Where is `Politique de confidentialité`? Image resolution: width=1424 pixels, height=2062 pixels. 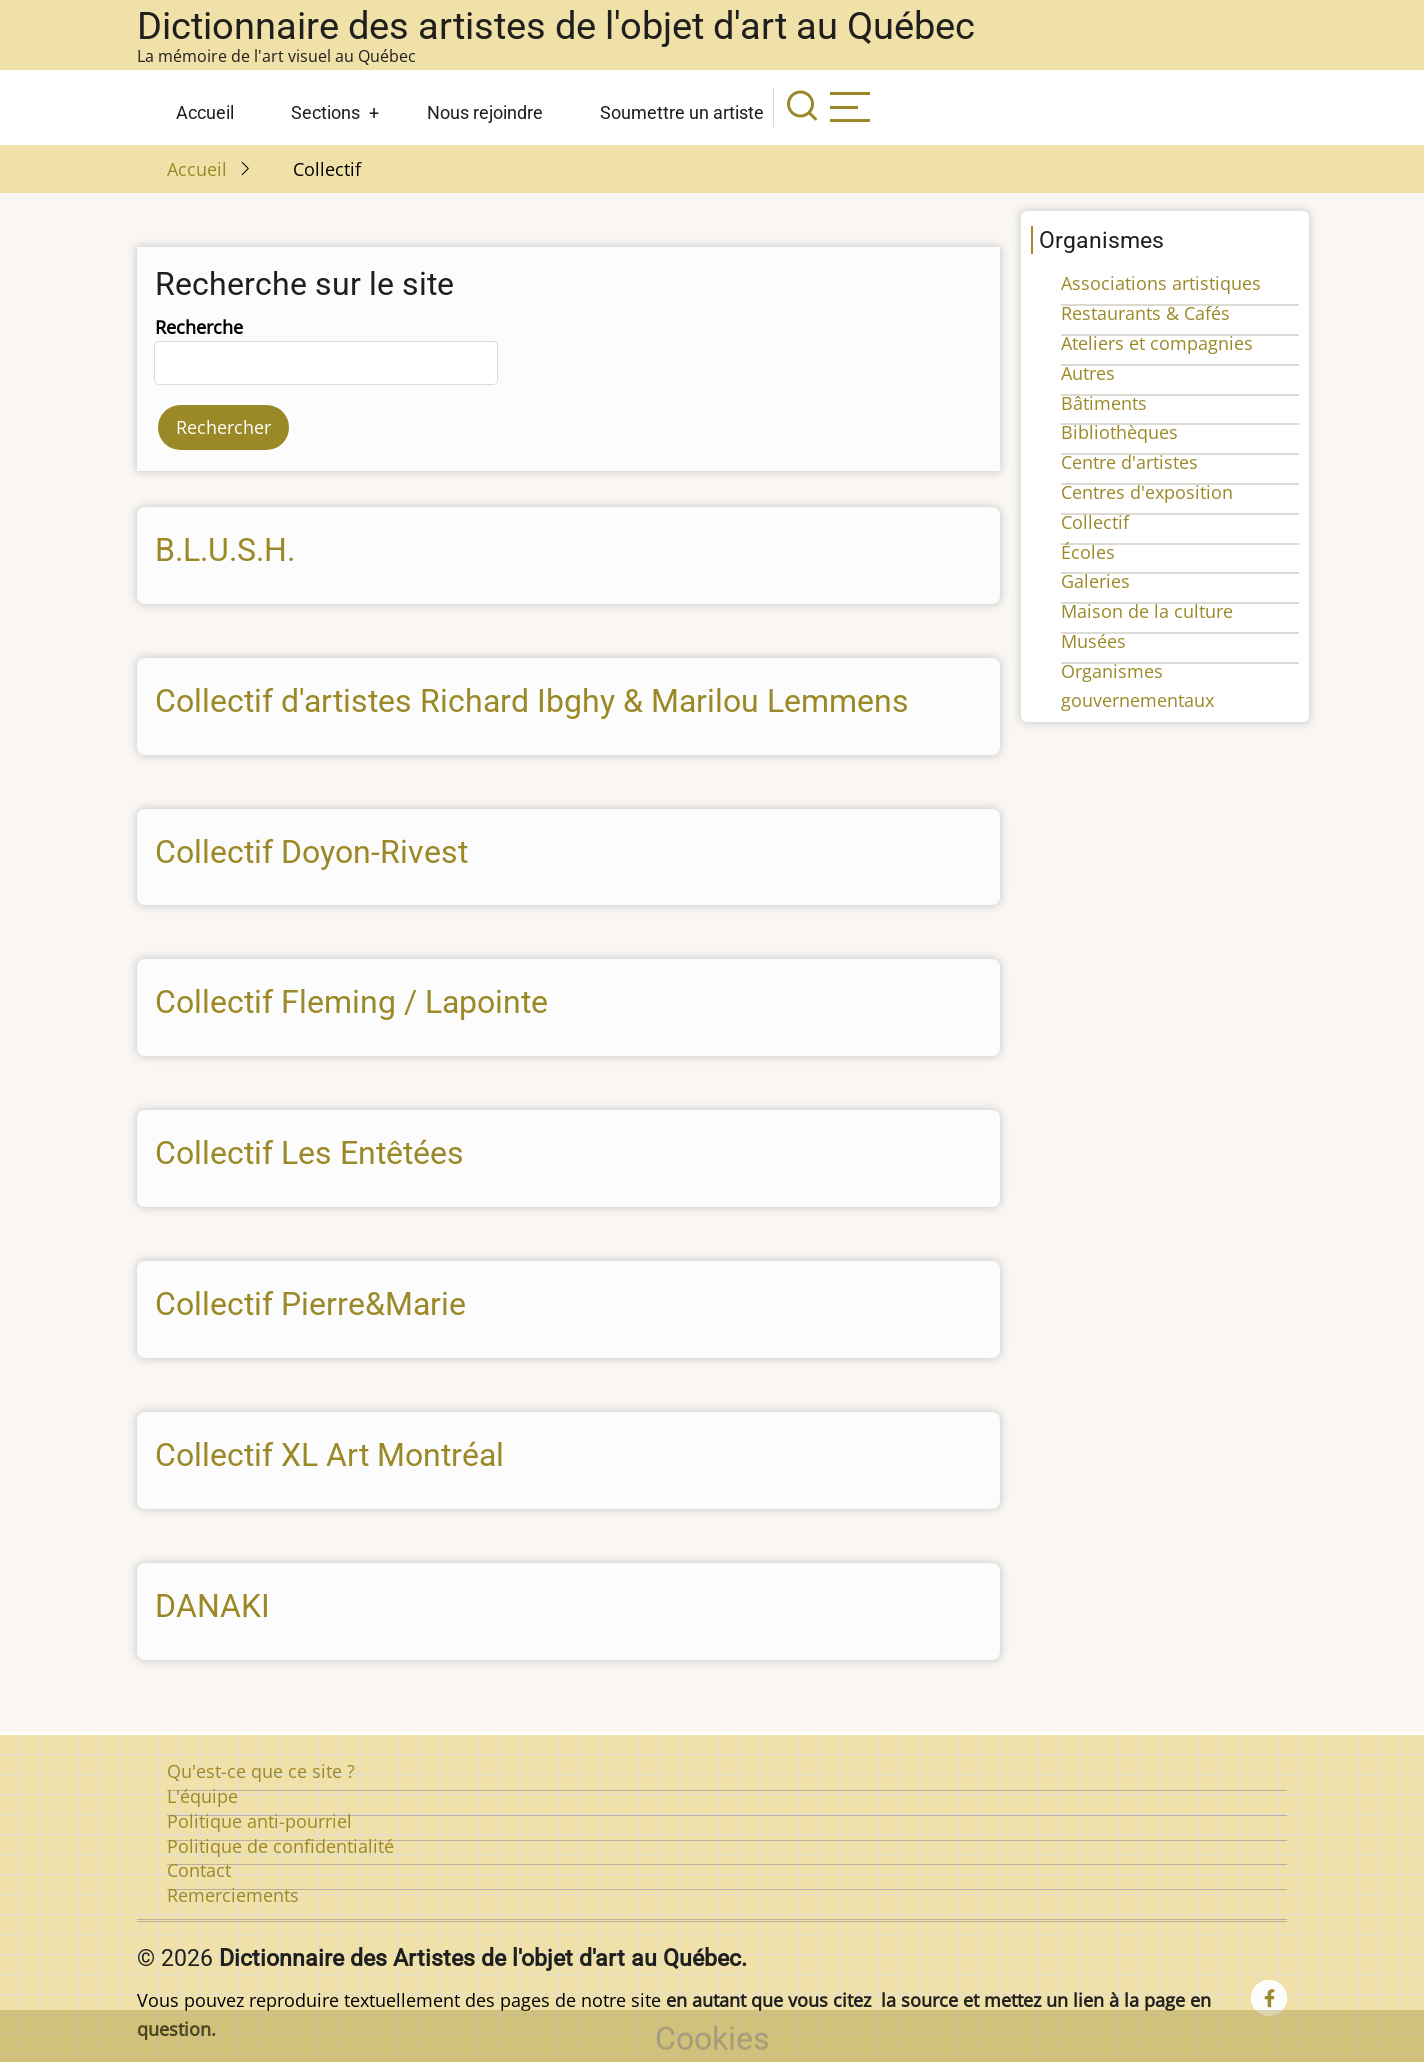
Politique de confidentialité is located at coordinates (280, 1846).